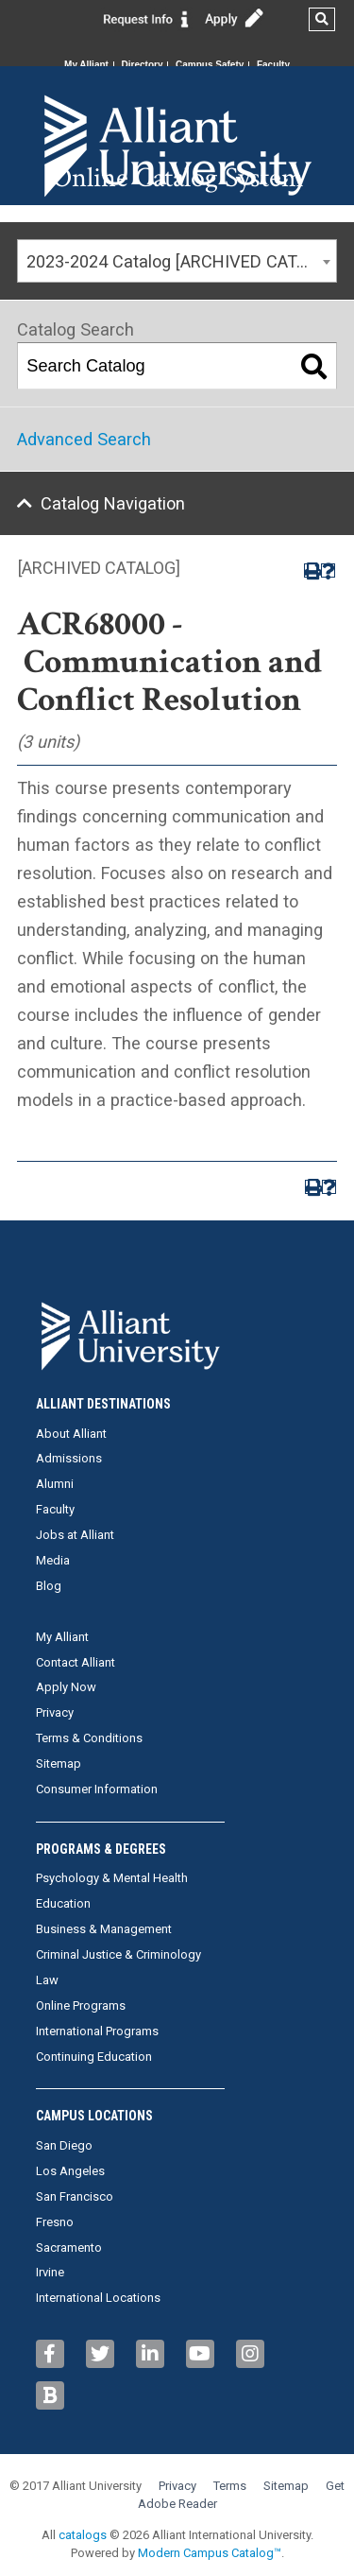 This screenshot has height=2576, width=354. Describe the element at coordinates (84, 439) in the screenshot. I see `Advanced Search` at that location.